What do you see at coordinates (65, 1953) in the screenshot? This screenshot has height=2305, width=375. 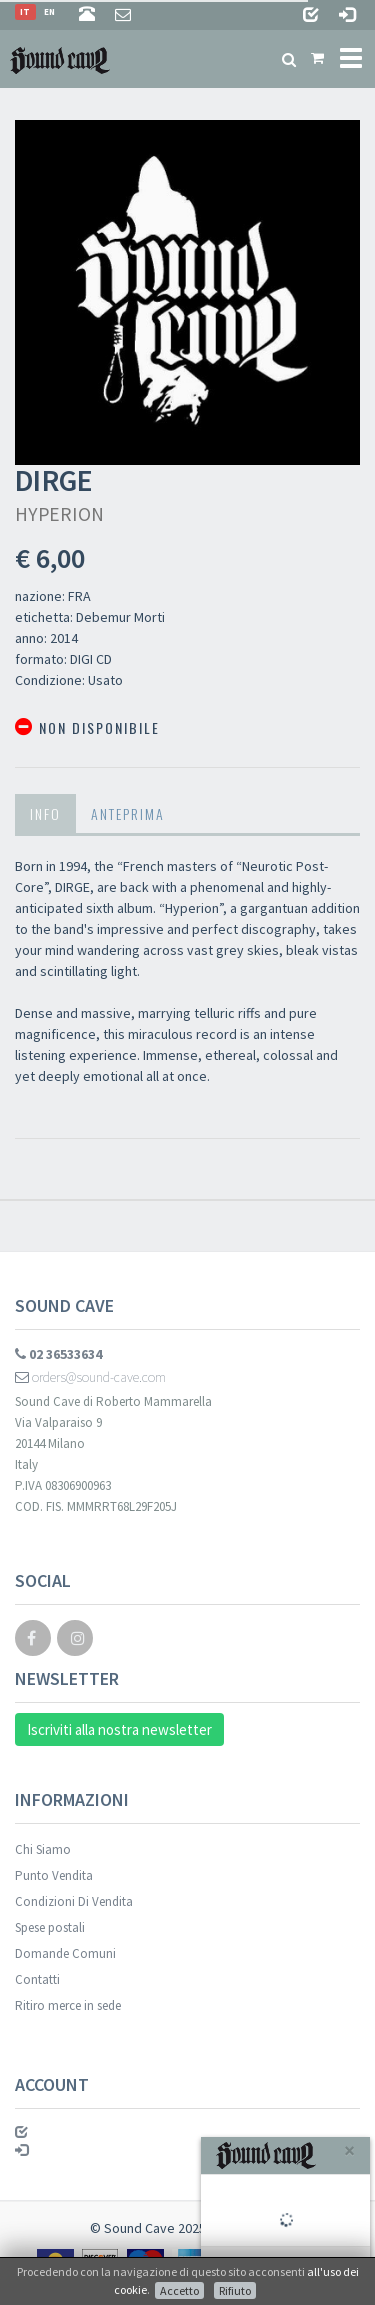 I see `Domande Comuni` at bounding box center [65, 1953].